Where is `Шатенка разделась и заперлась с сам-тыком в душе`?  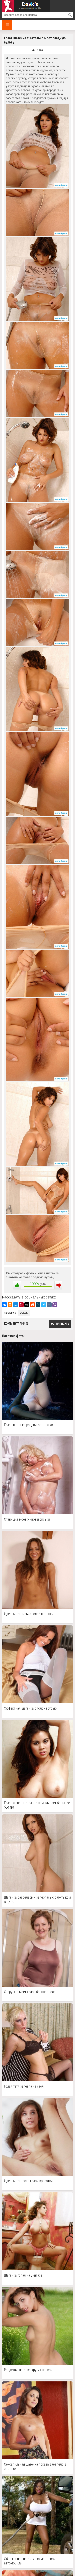
Шатенка разделась и заперлась с сам-тыком в душе is located at coordinates (37, 1899).